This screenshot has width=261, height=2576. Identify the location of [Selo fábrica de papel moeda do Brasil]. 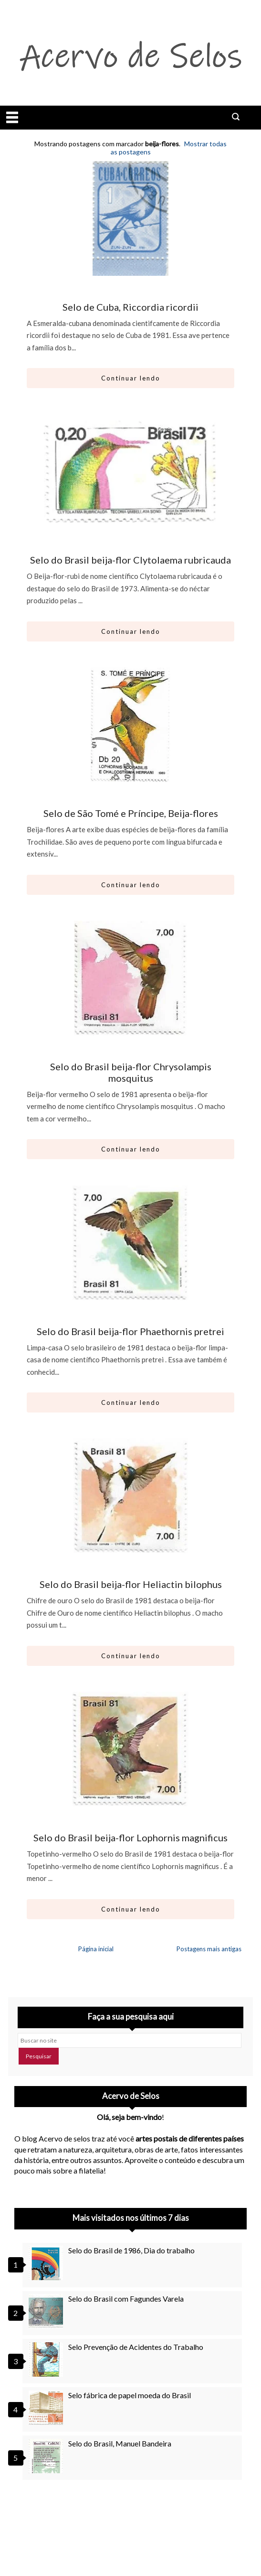
(47, 2408).